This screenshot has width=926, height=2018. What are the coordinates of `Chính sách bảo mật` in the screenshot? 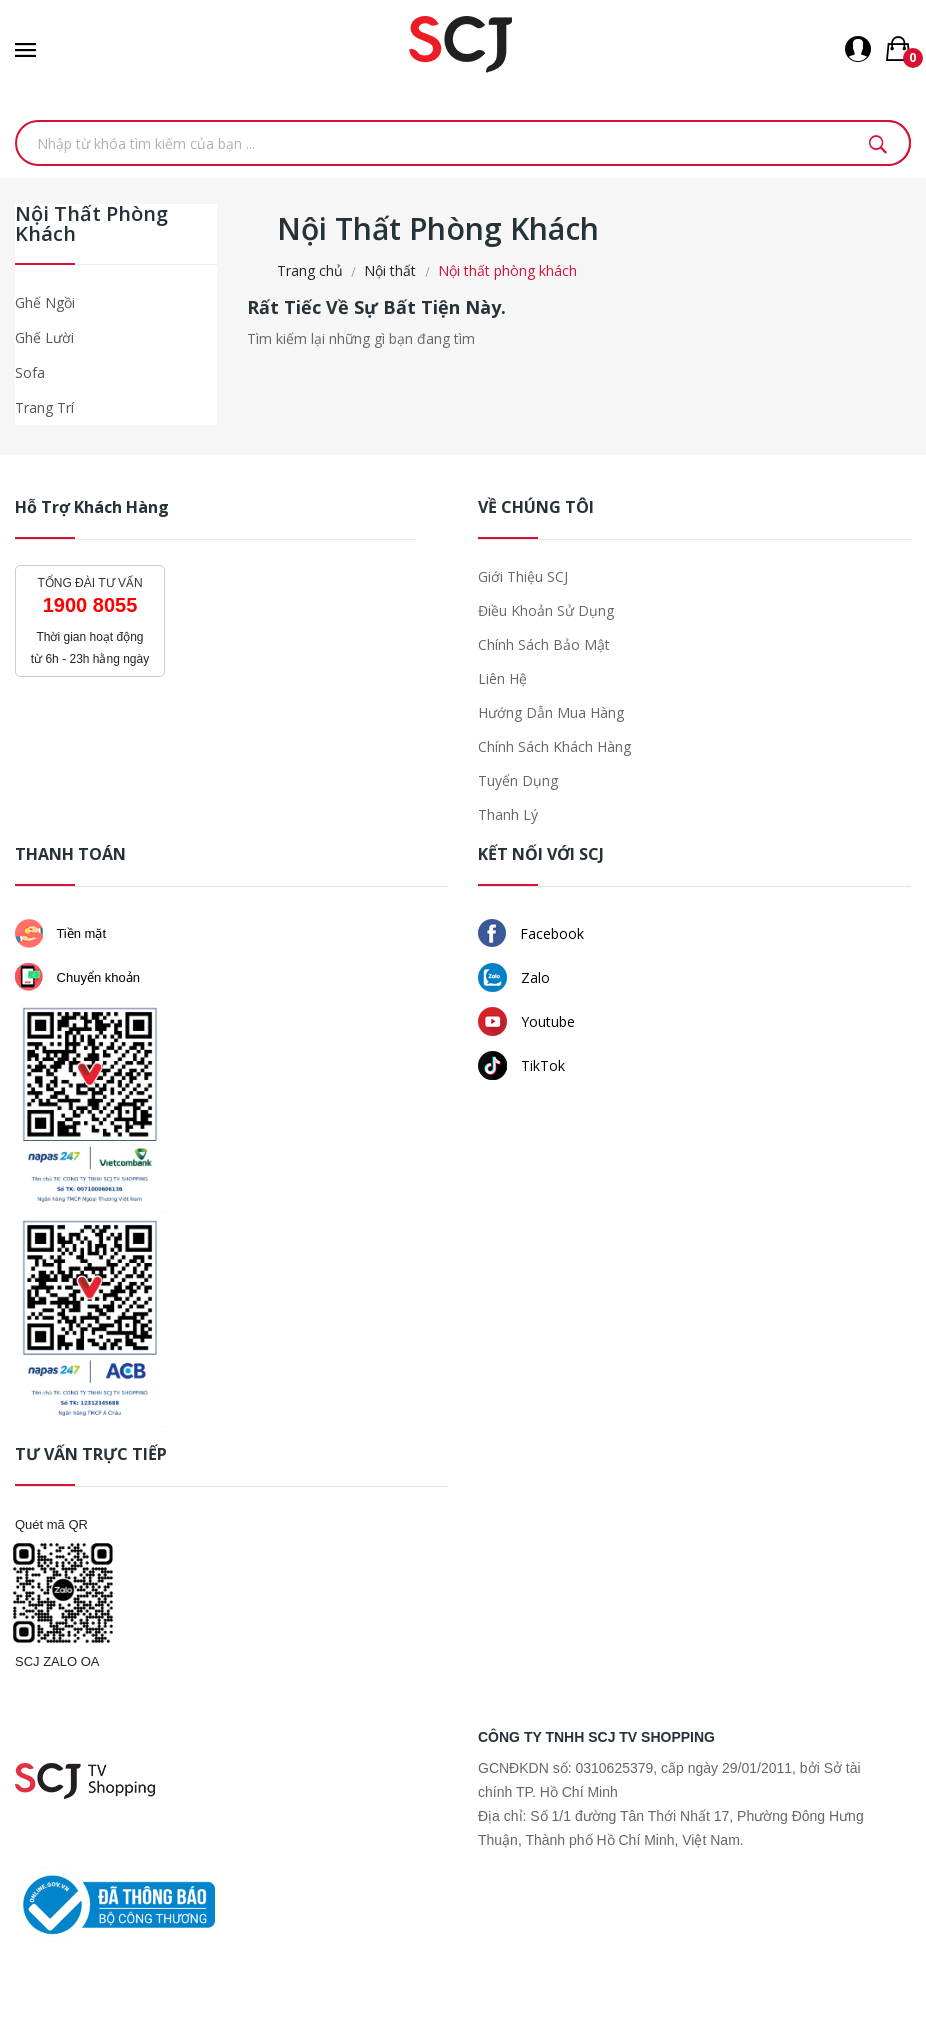 It's located at (544, 644).